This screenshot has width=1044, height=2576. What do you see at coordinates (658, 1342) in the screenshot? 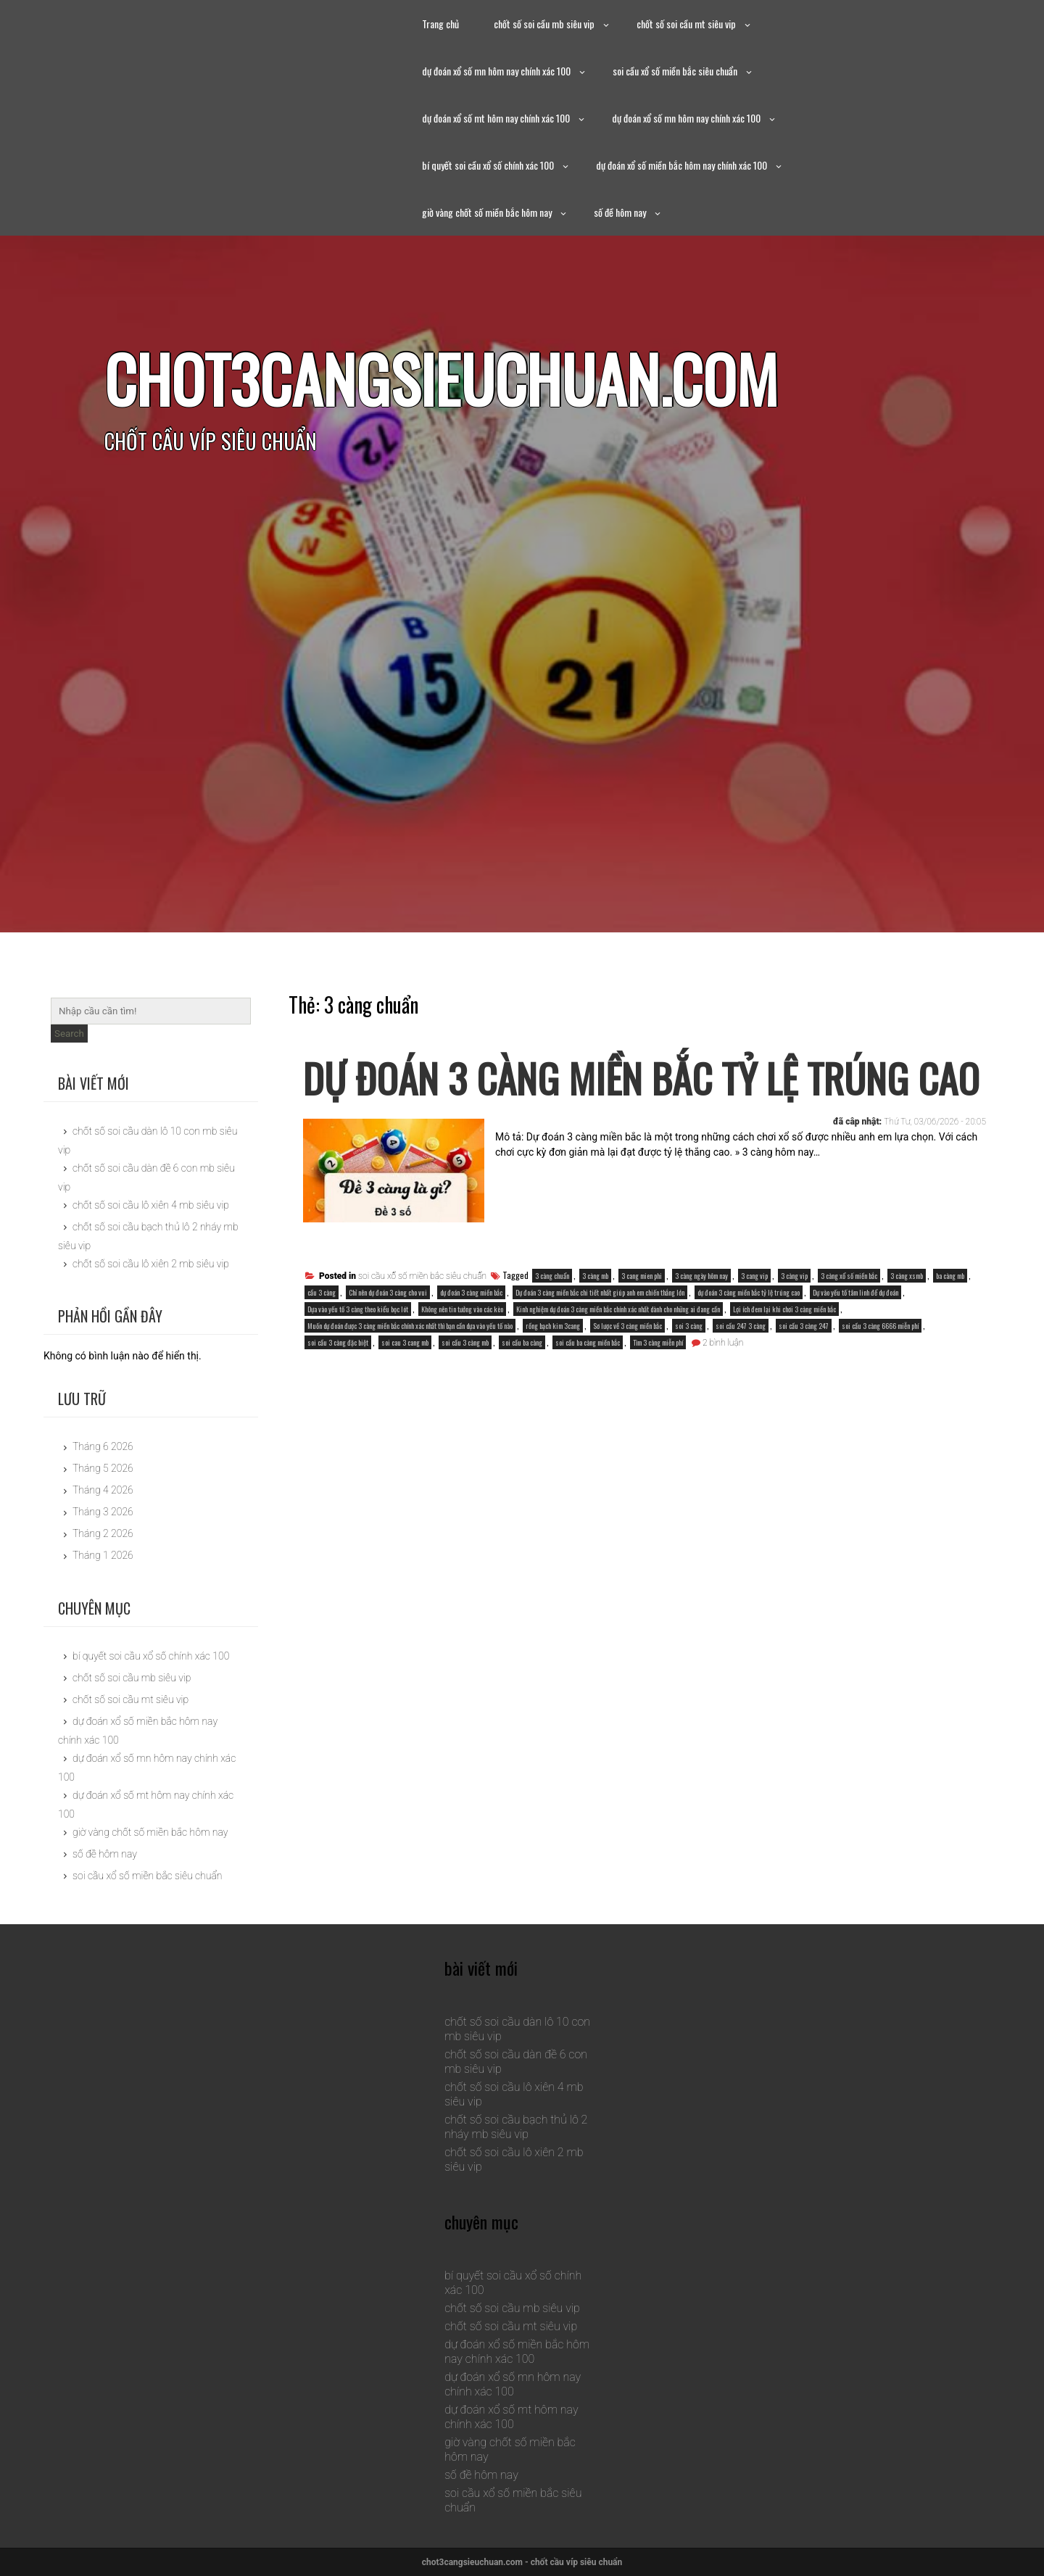
I see `Tìm 3 càng miễn phí` at bounding box center [658, 1342].